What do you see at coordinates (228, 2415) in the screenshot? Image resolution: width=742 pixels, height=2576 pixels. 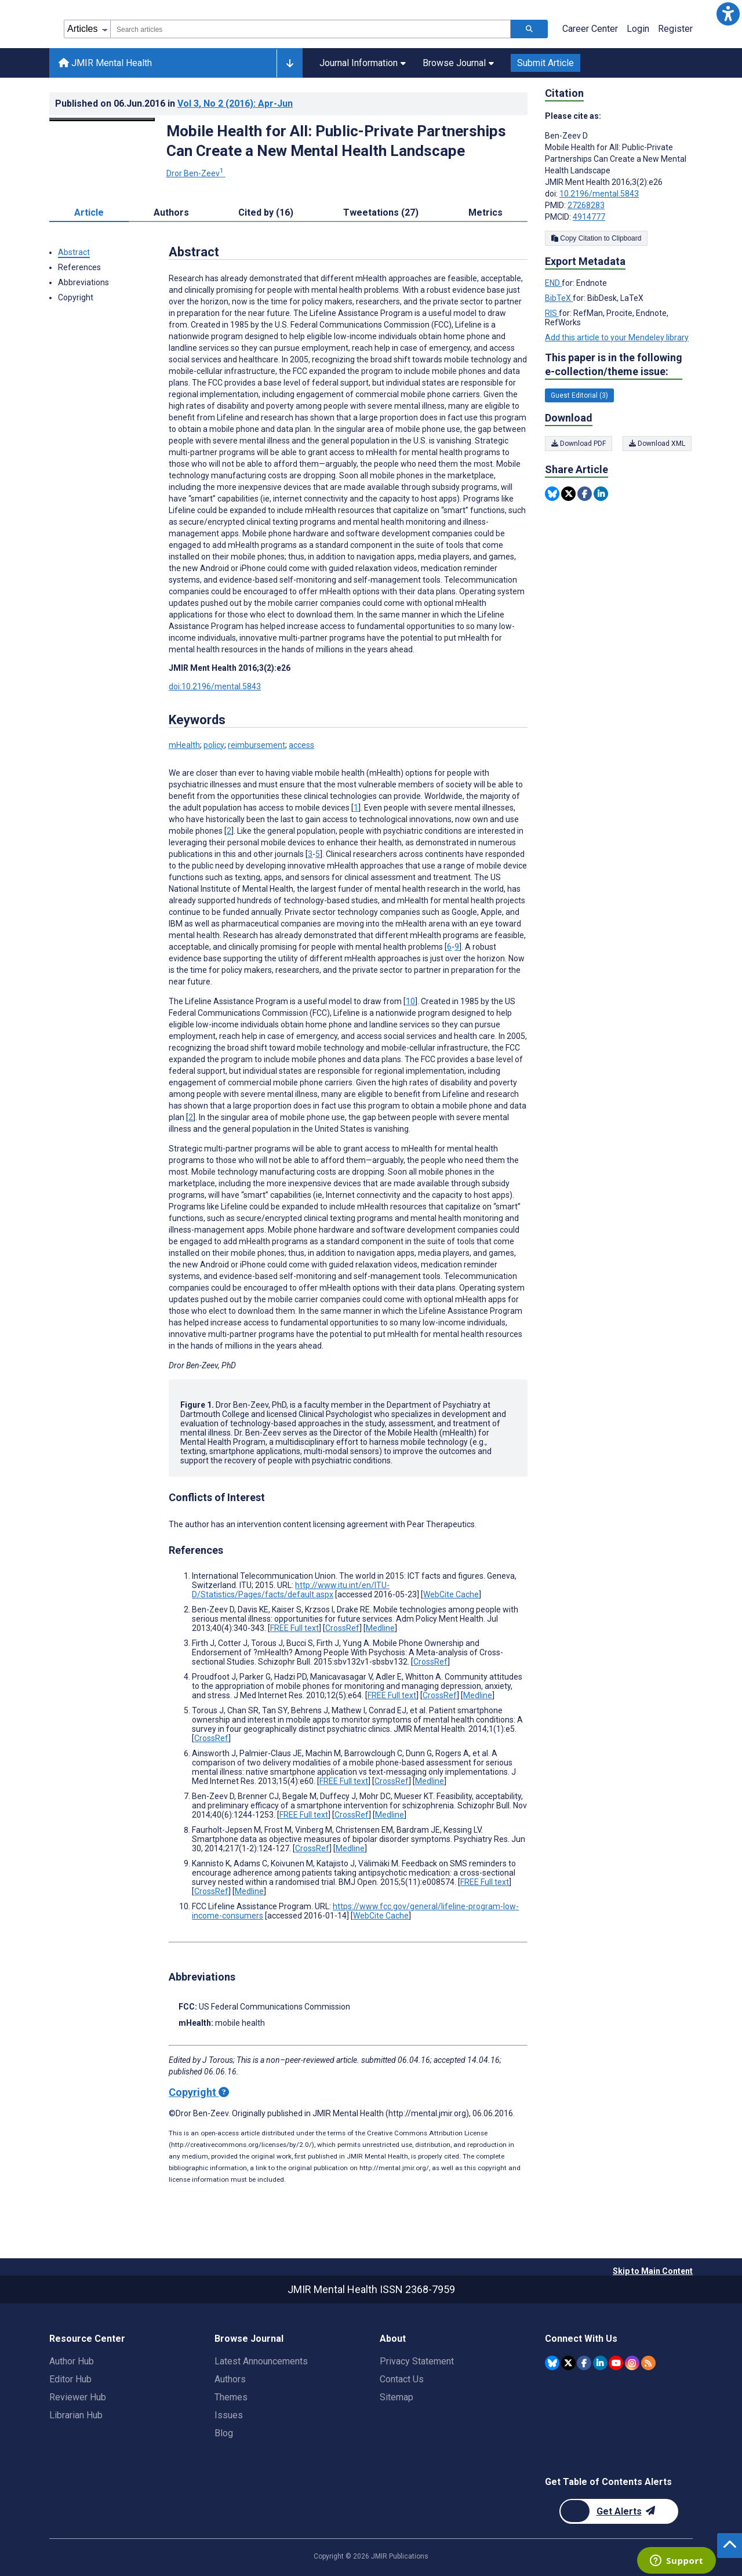 I see `Issues` at bounding box center [228, 2415].